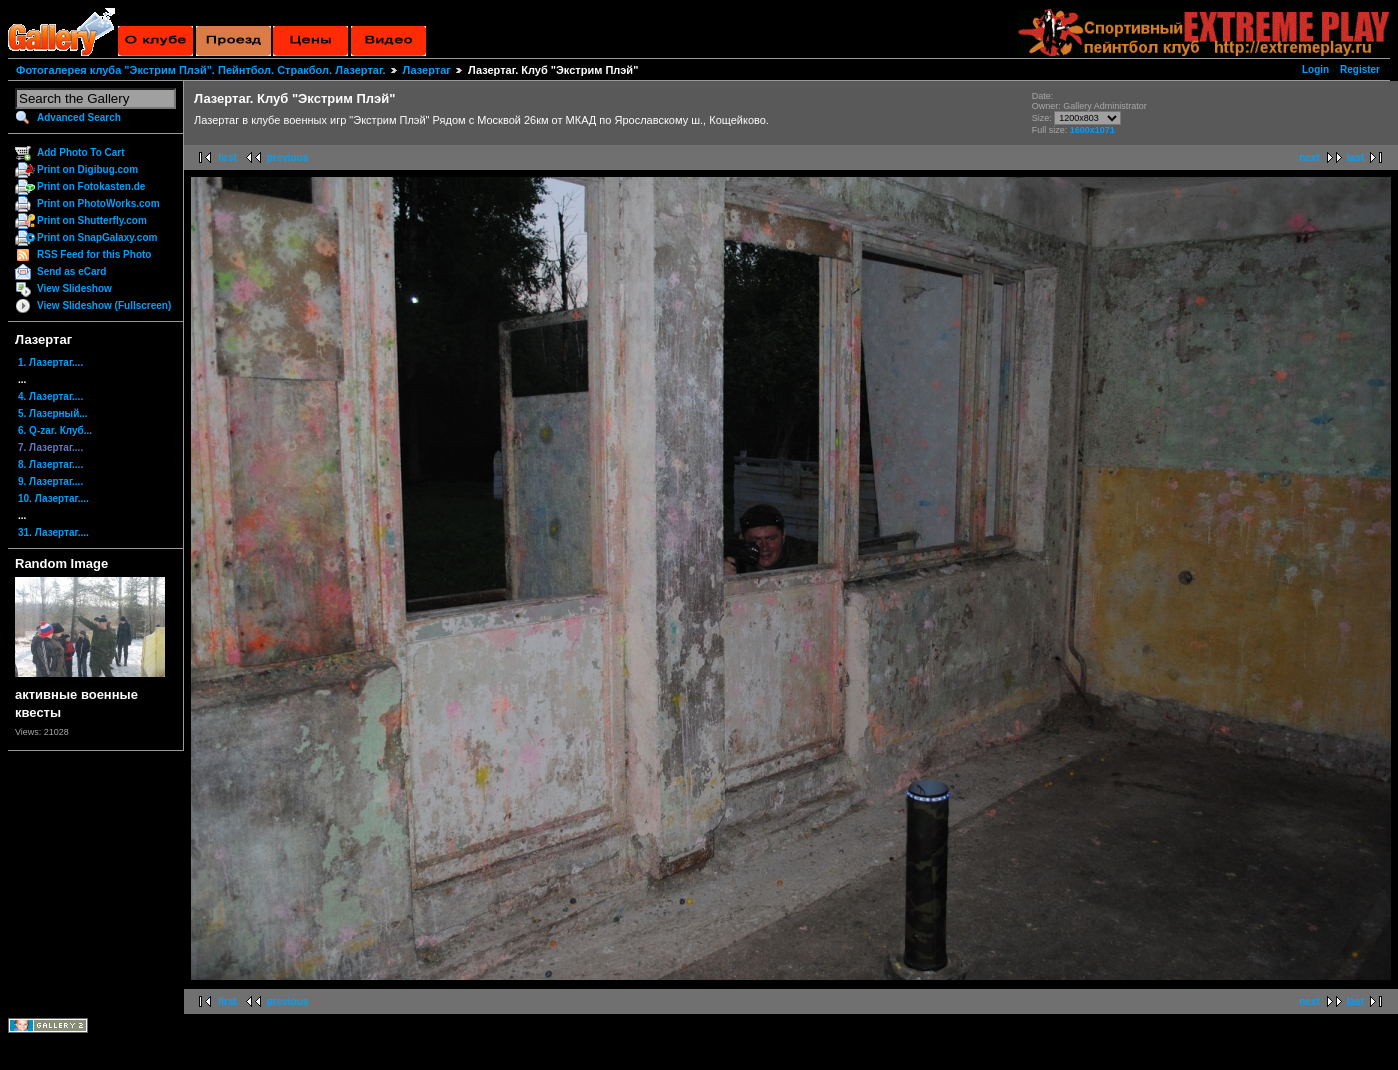  What do you see at coordinates (97, 237) in the screenshot?
I see `Print on SnapGalaxy.com` at bounding box center [97, 237].